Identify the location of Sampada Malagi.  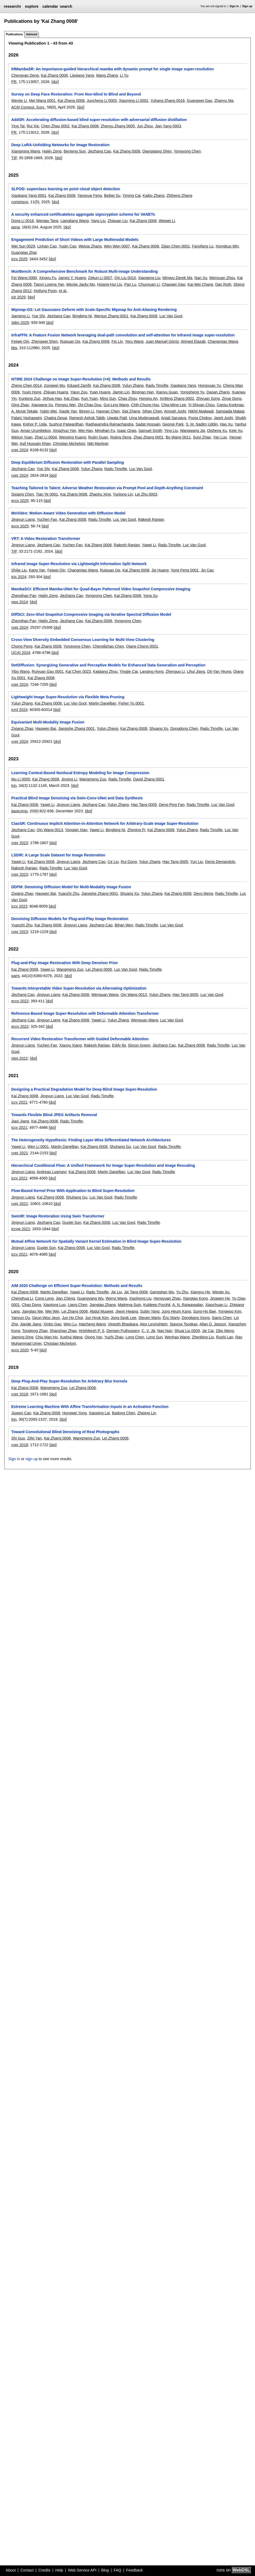
(230, 411).